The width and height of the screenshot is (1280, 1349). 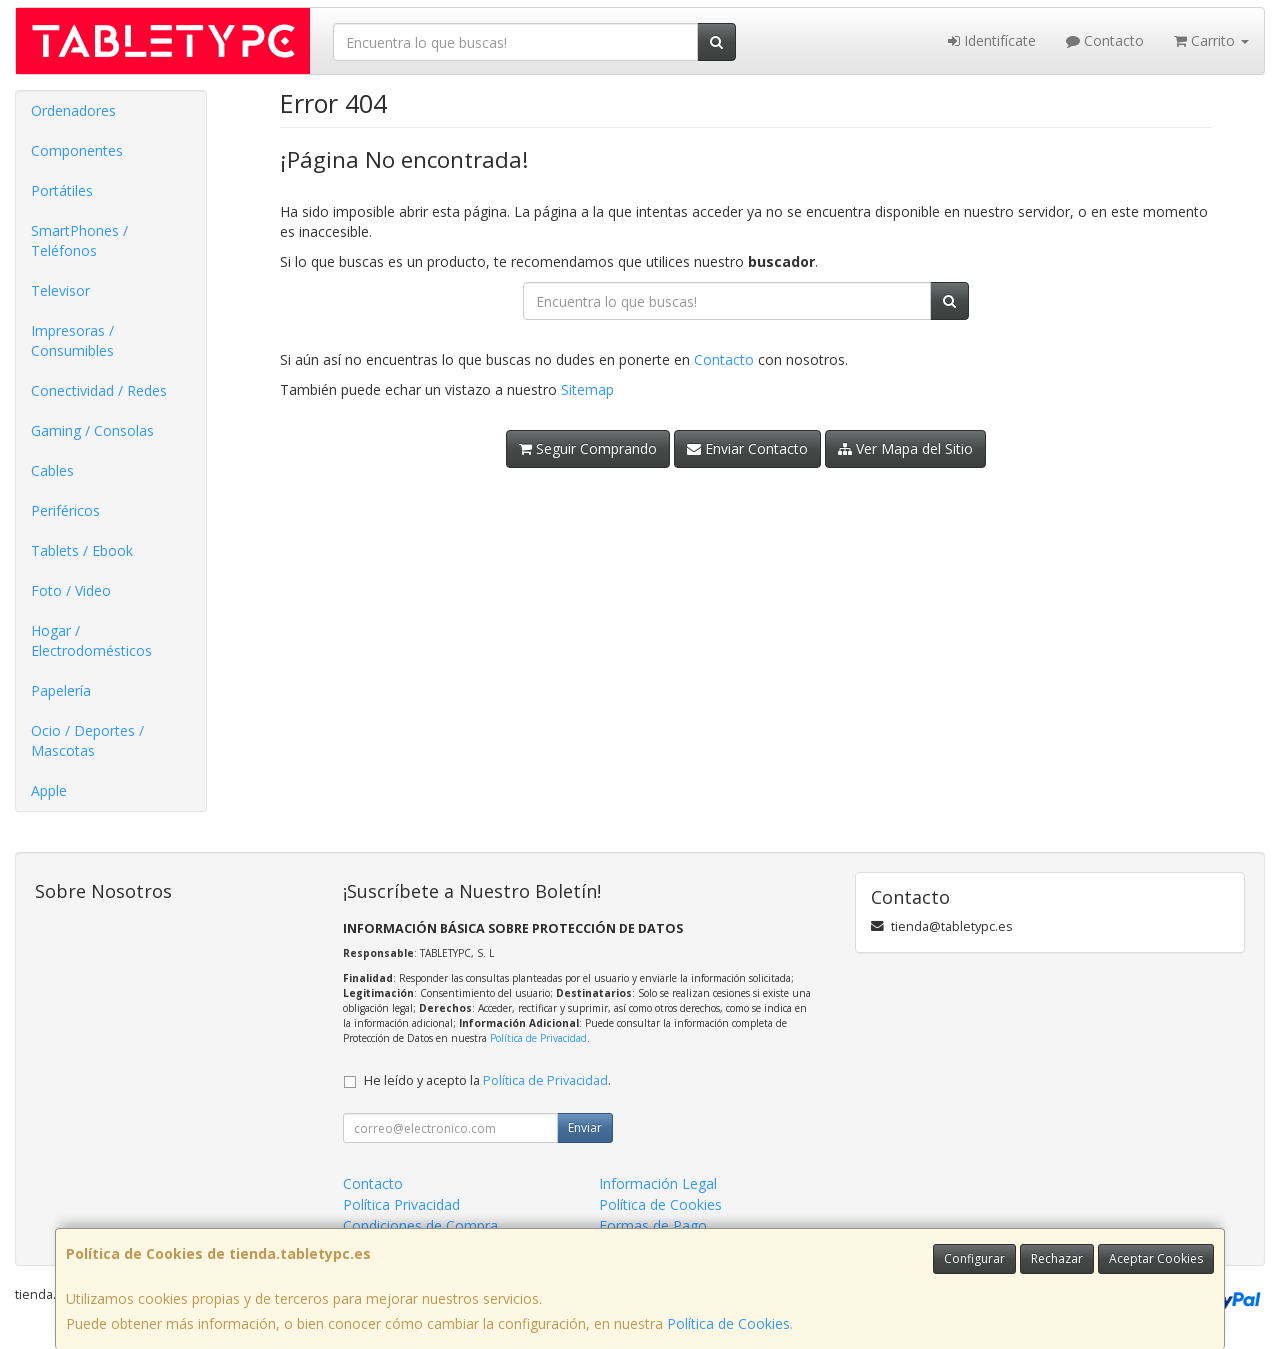 I want to click on Política de Privacidad, so click(x=538, y=1038).